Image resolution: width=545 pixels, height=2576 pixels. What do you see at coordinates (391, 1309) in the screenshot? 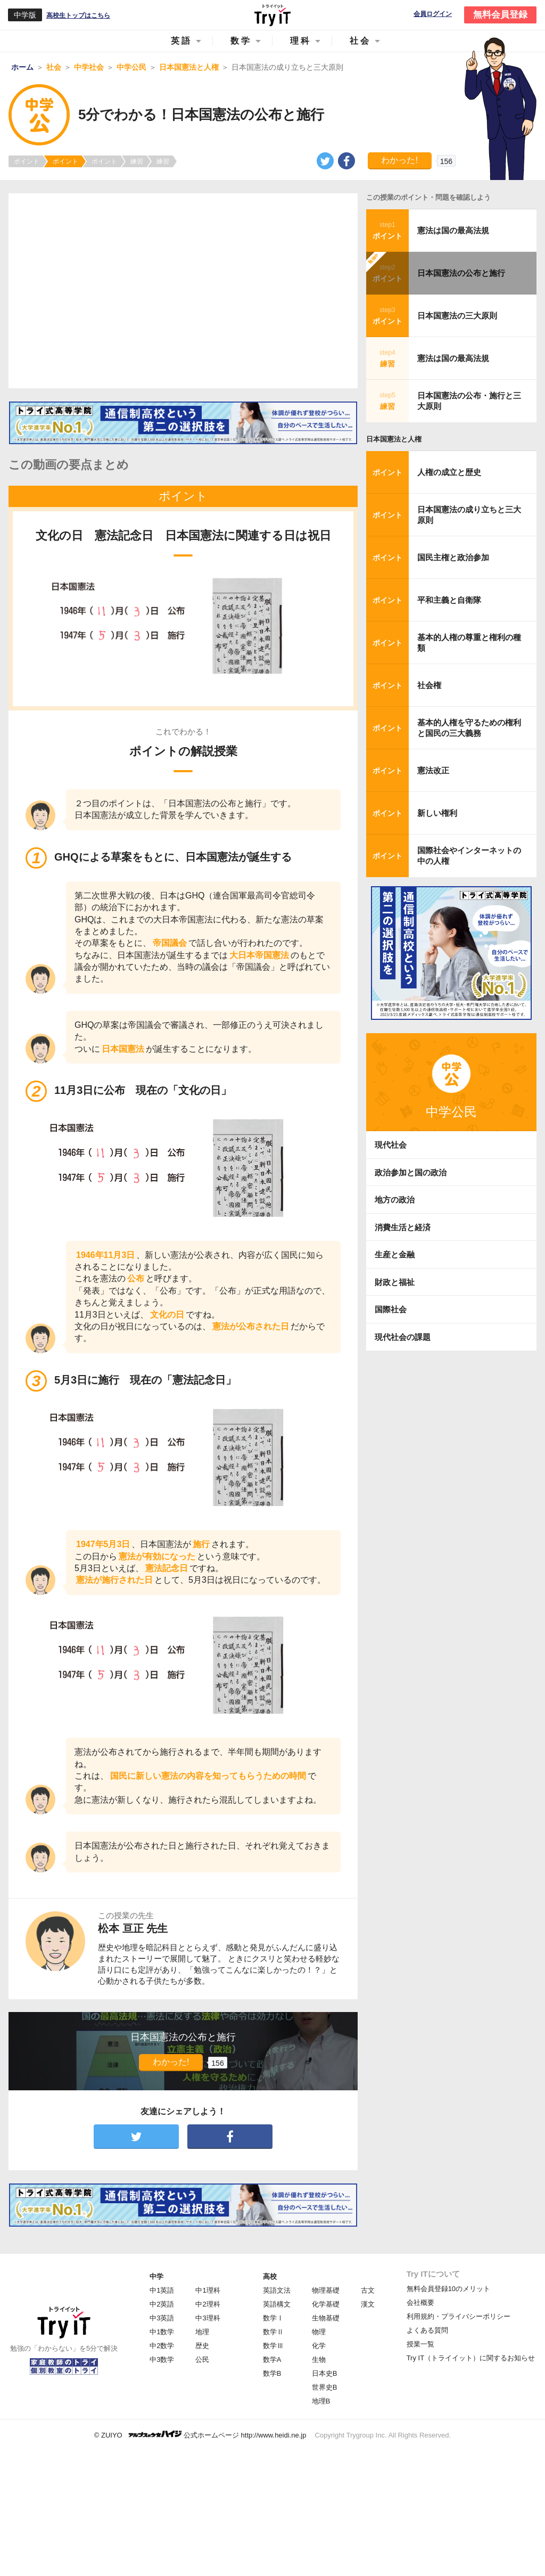
I see `国際社会` at bounding box center [391, 1309].